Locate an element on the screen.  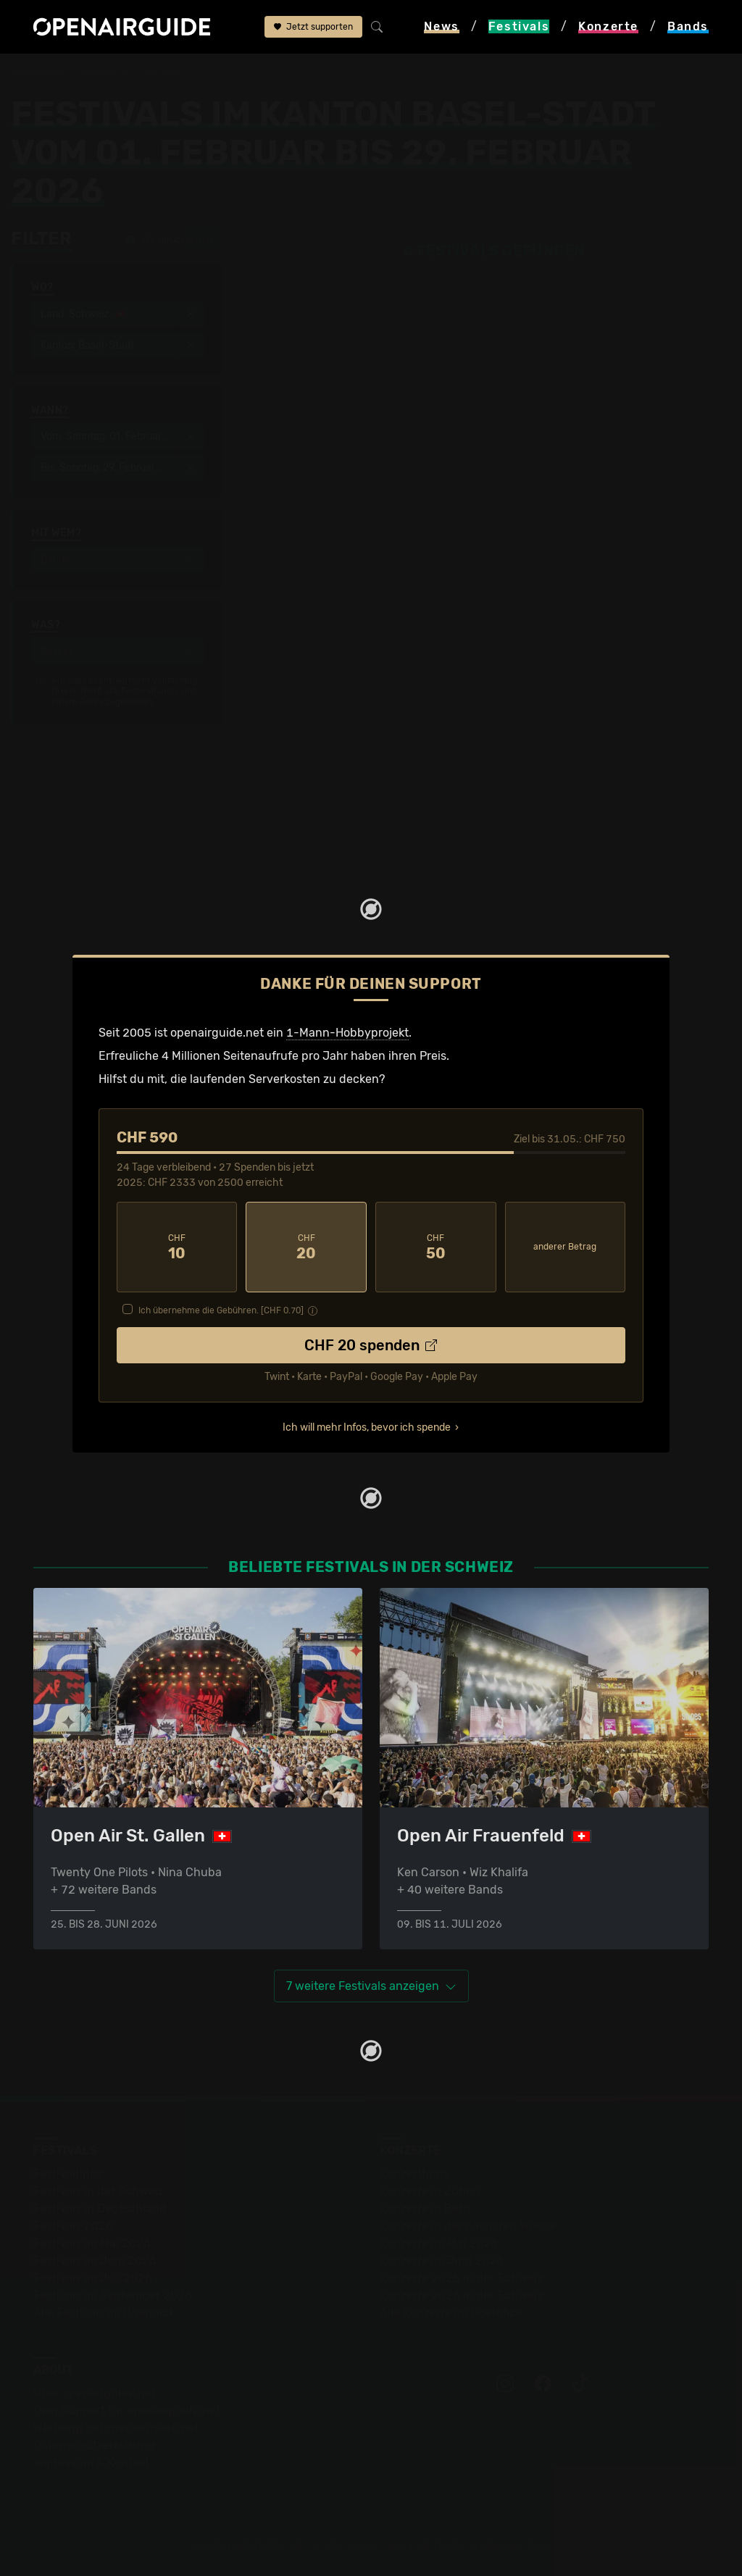
Konzerte 2025 in der Schweiz is located at coordinates (461, 2278).